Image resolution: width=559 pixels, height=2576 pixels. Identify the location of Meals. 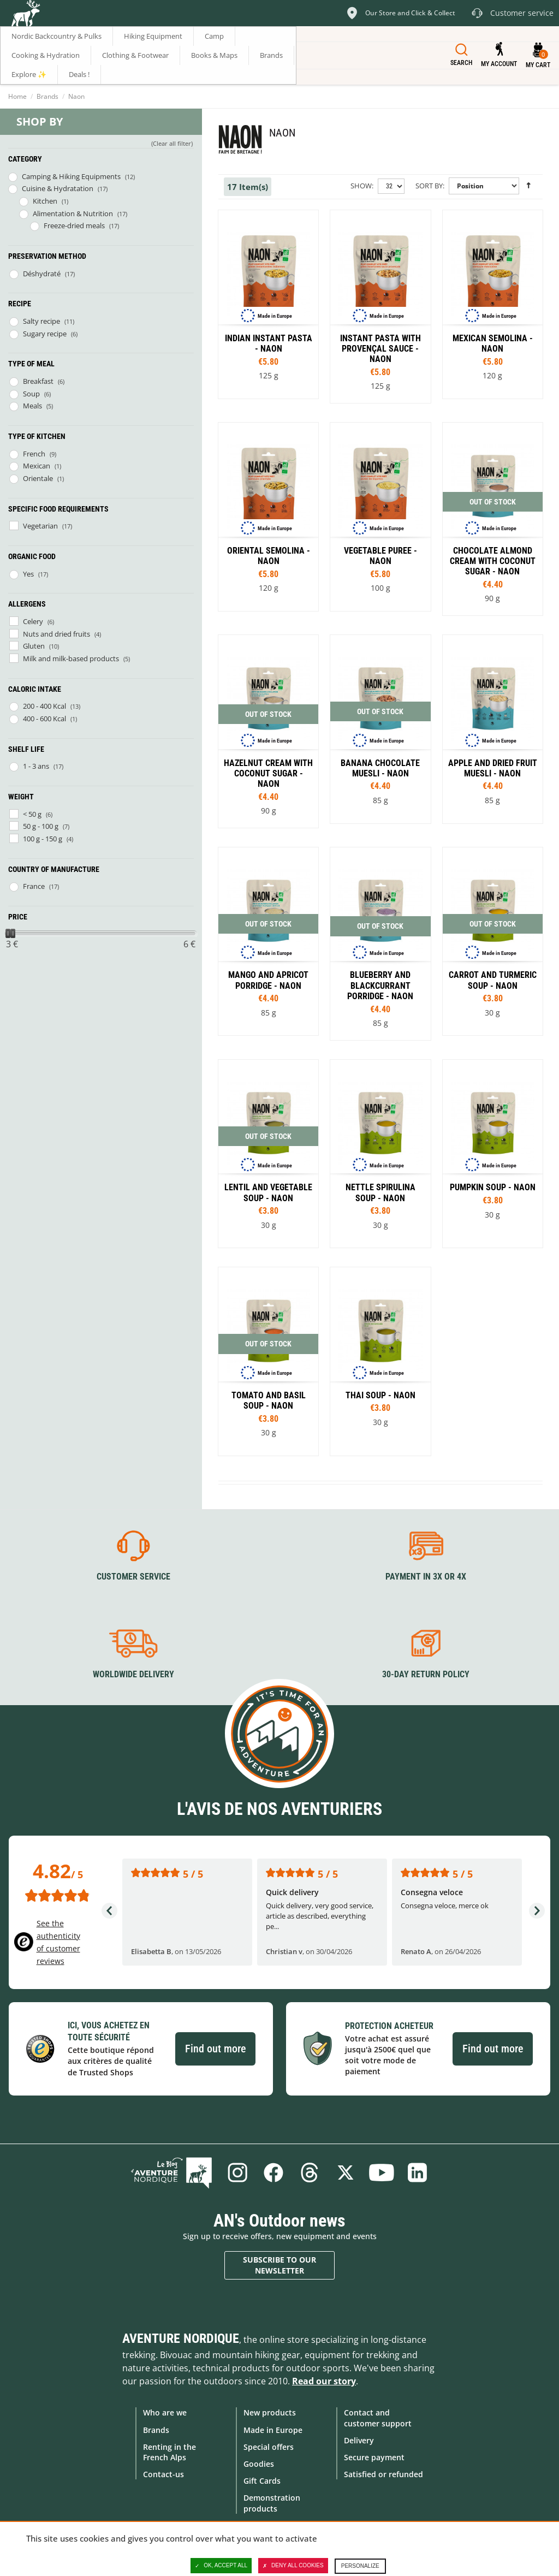
(32, 406).